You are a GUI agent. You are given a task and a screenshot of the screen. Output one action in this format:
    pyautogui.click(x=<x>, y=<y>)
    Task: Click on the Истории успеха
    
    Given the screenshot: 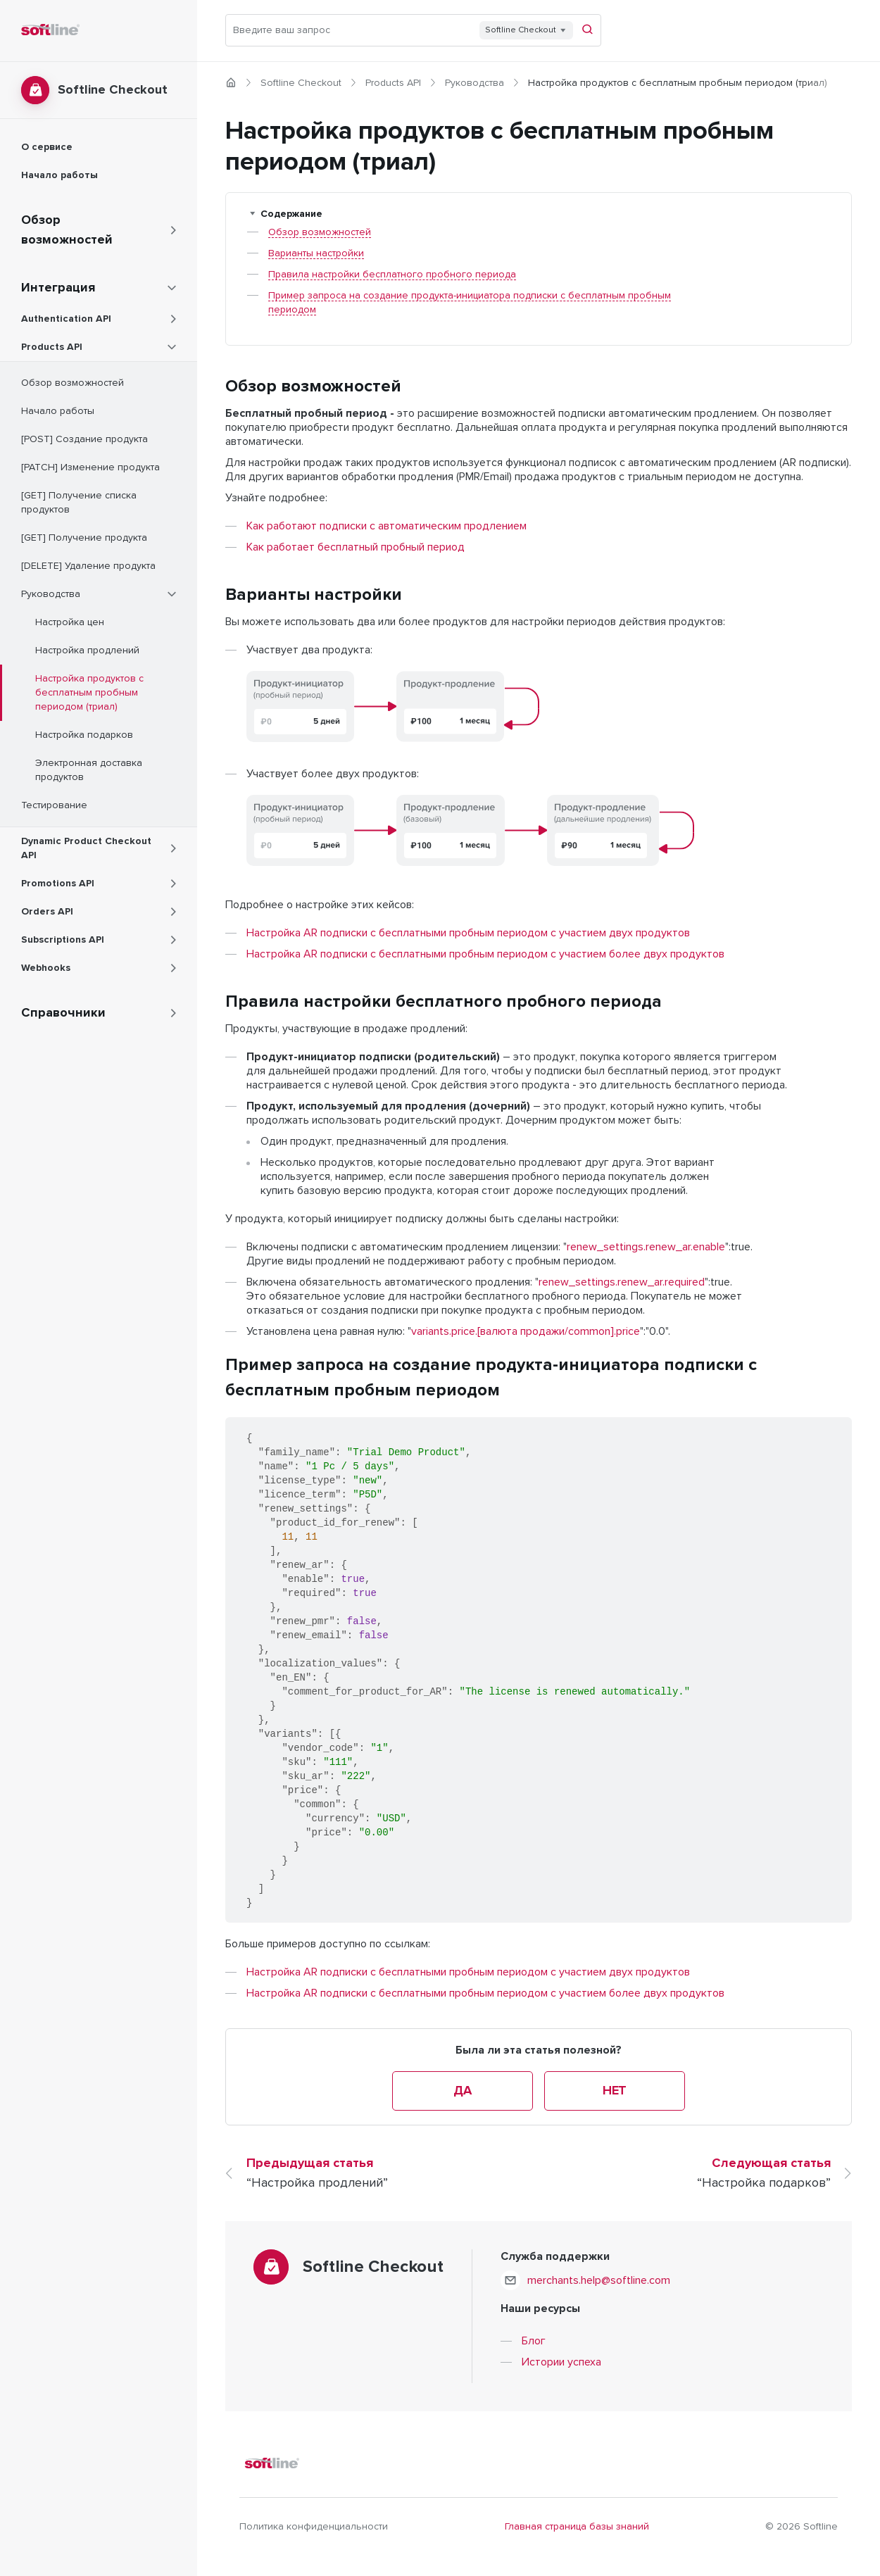 What is the action you would take?
    pyautogui.click(x=561, y=2362)
    